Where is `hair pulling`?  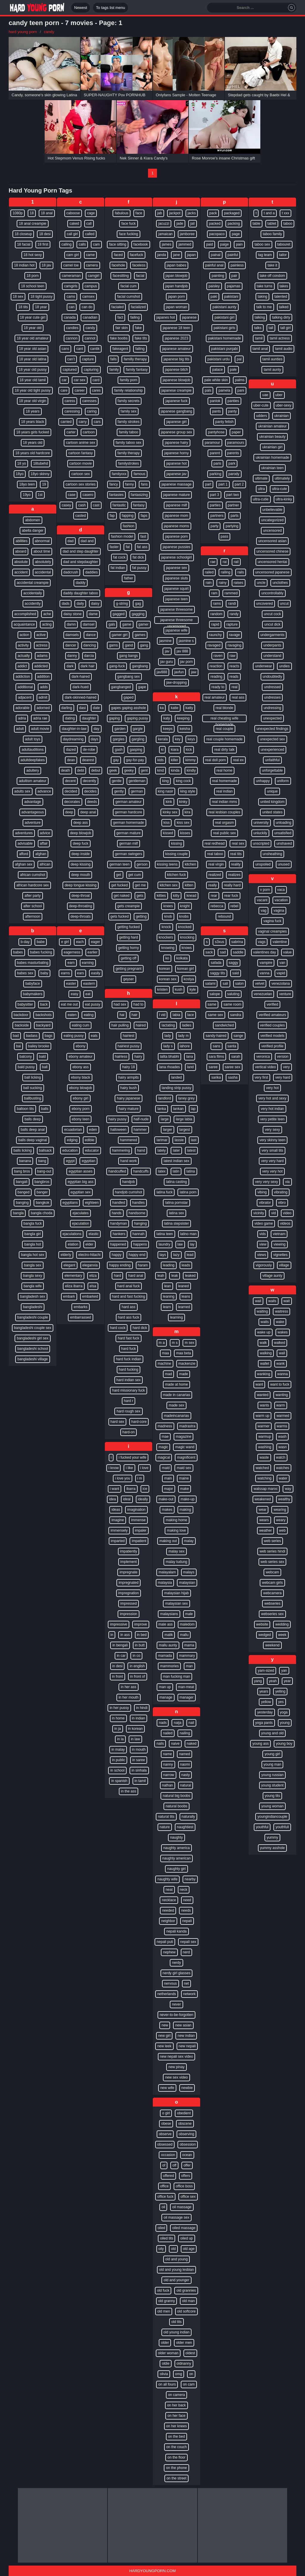
hair pulling is located at coordinates (120, 1025).